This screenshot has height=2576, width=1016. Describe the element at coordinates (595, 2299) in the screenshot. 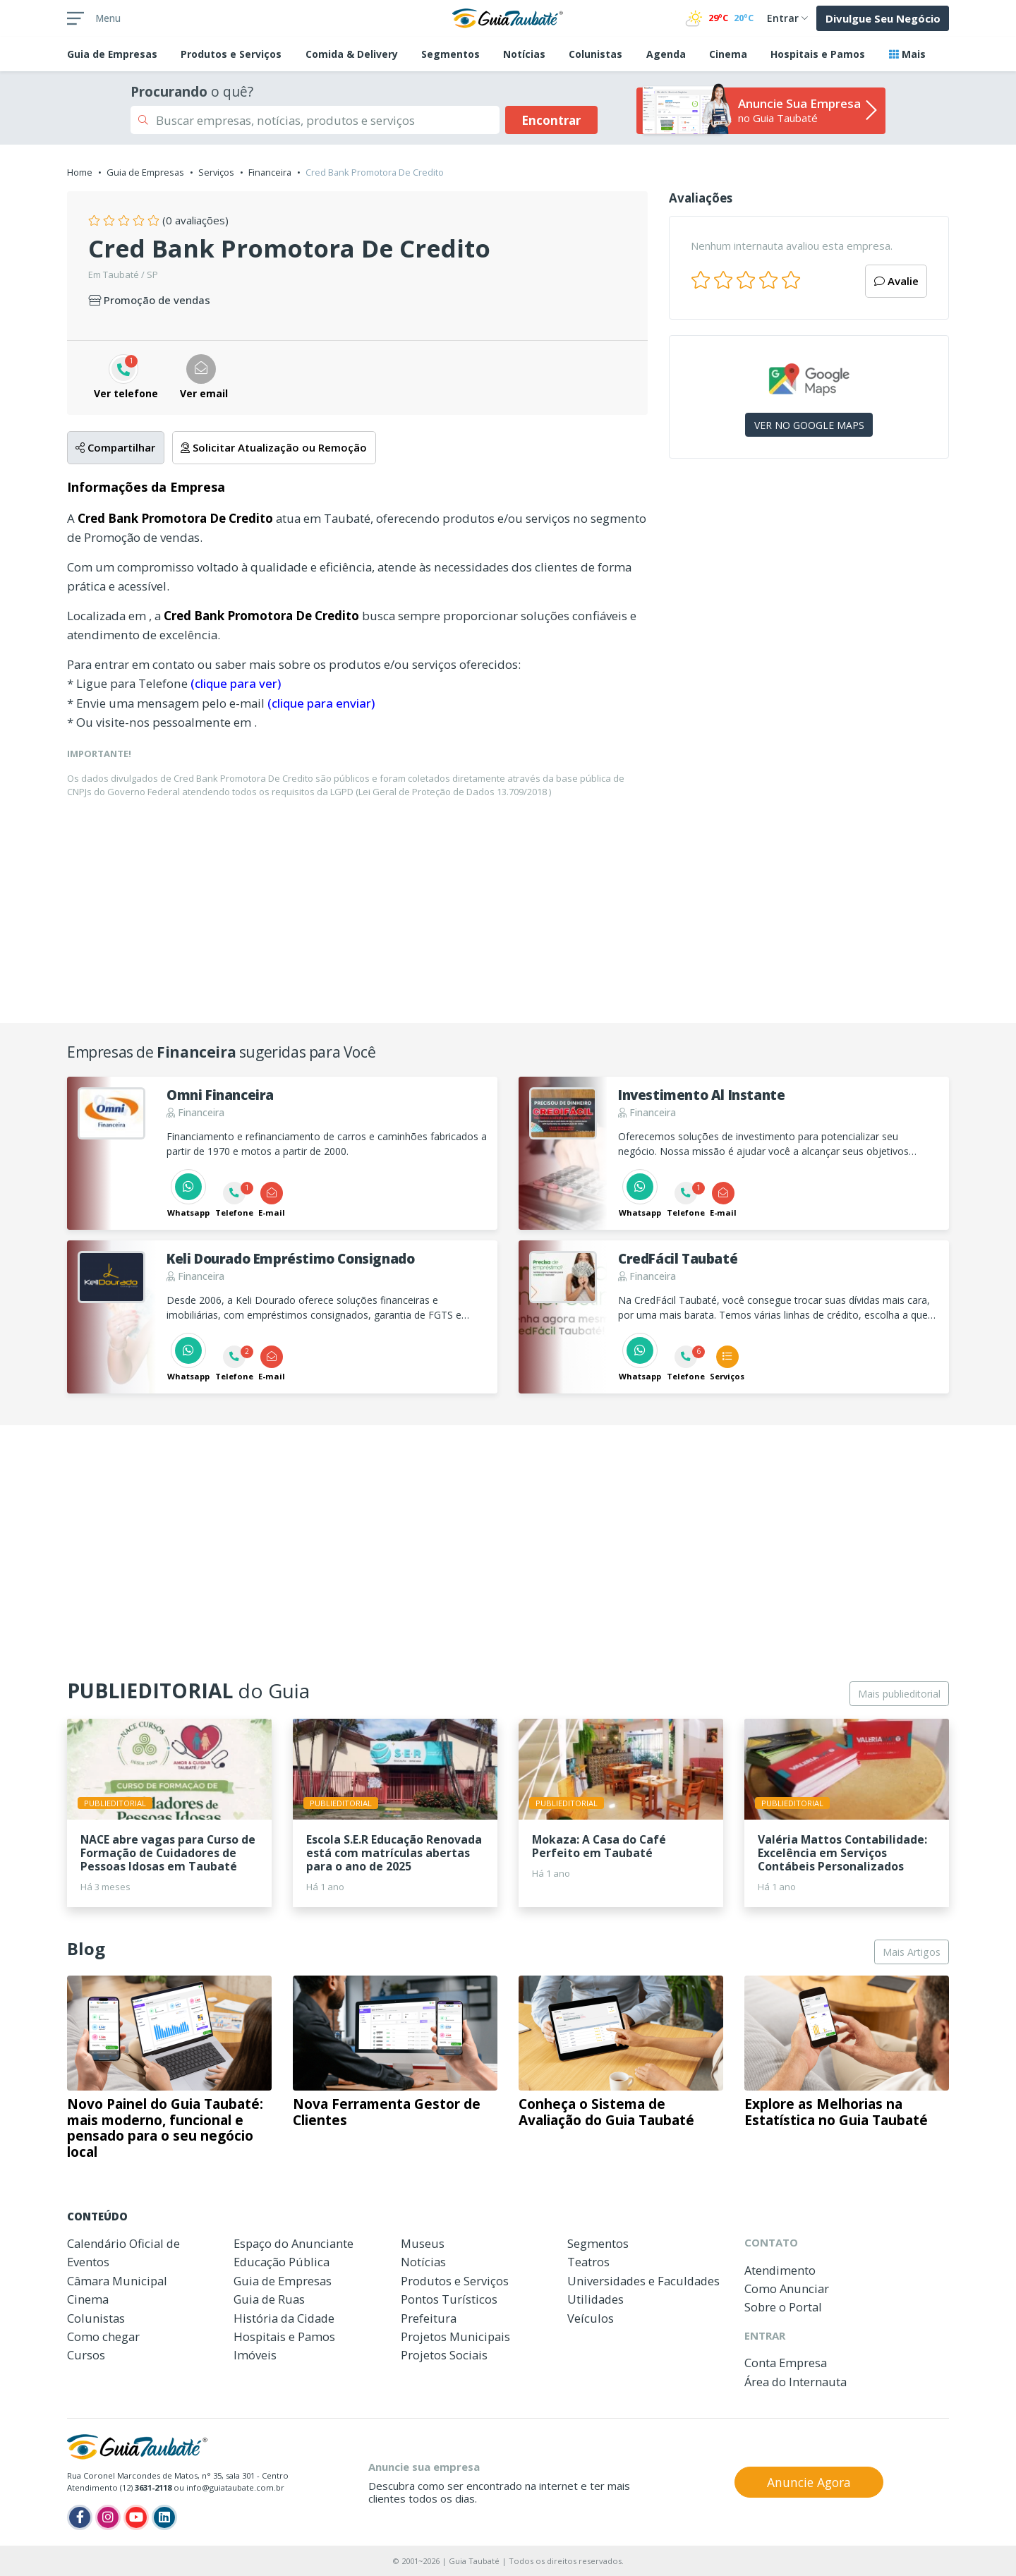

I see `Utilidades` at that location.